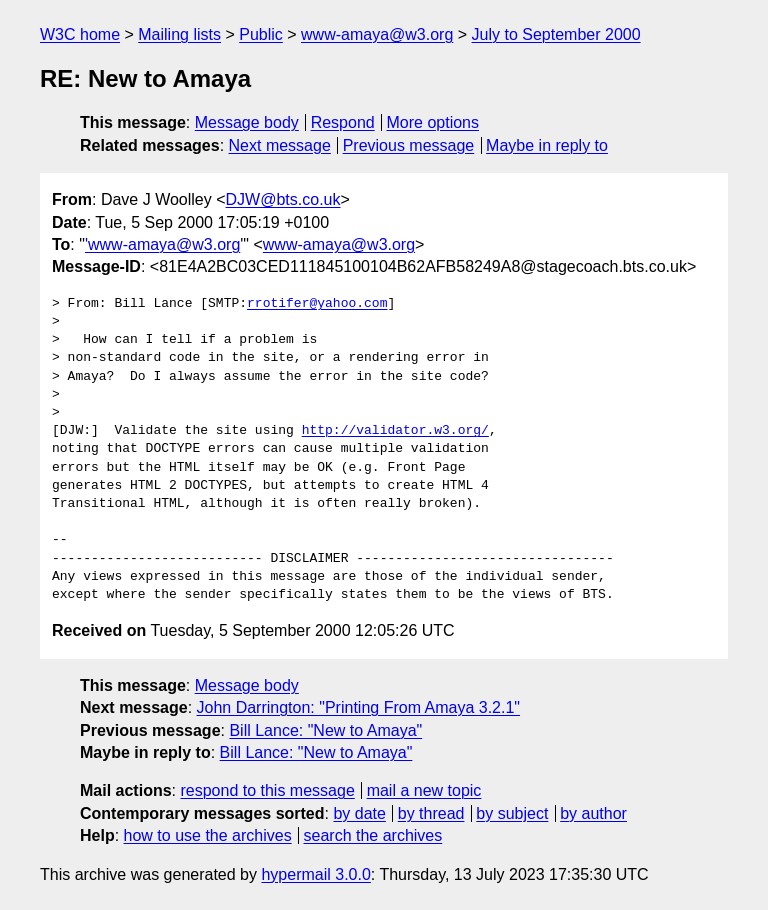 This screenshot has height=910, width=768. Describe the element at coordinates (593, 813) in the screenshot. I see `by author` at that location.